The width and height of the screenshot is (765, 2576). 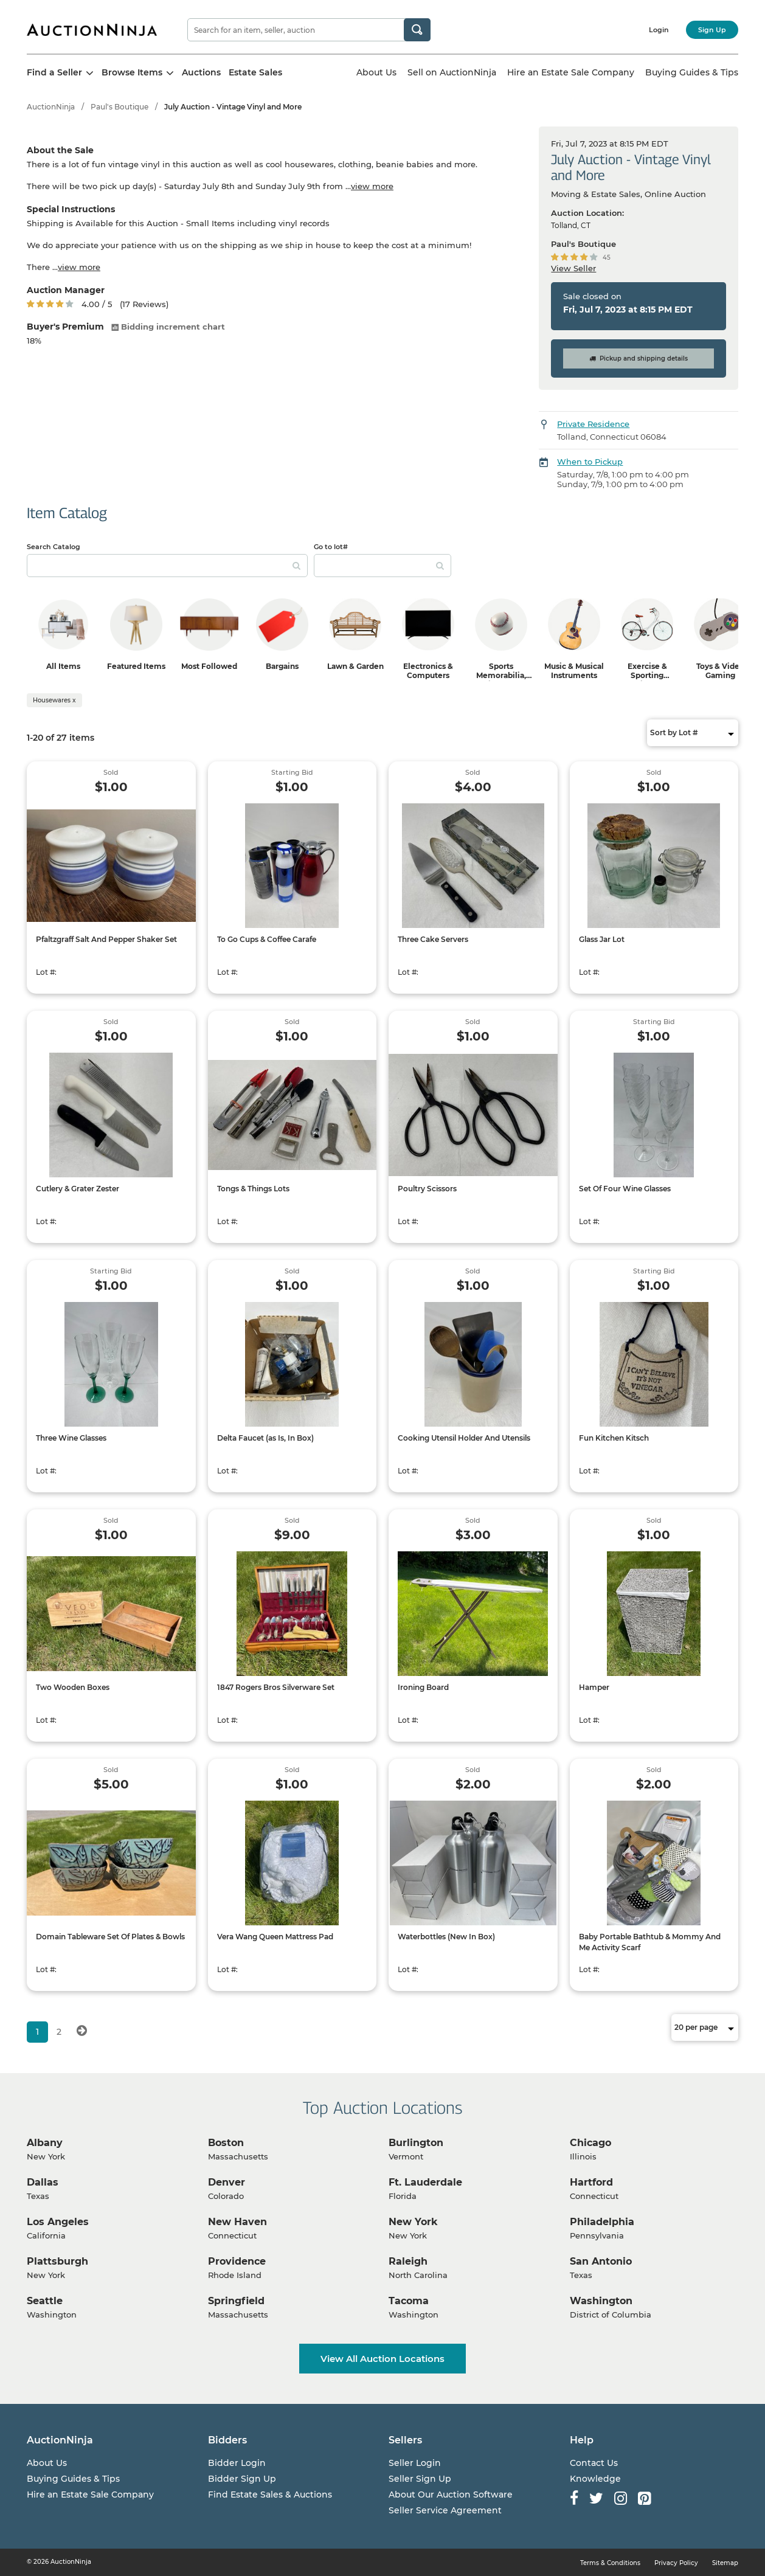 What do you see at coordinates (601, 2261) in the screenshot?
I see `San Antonio` at bounding box center [601, 2261].